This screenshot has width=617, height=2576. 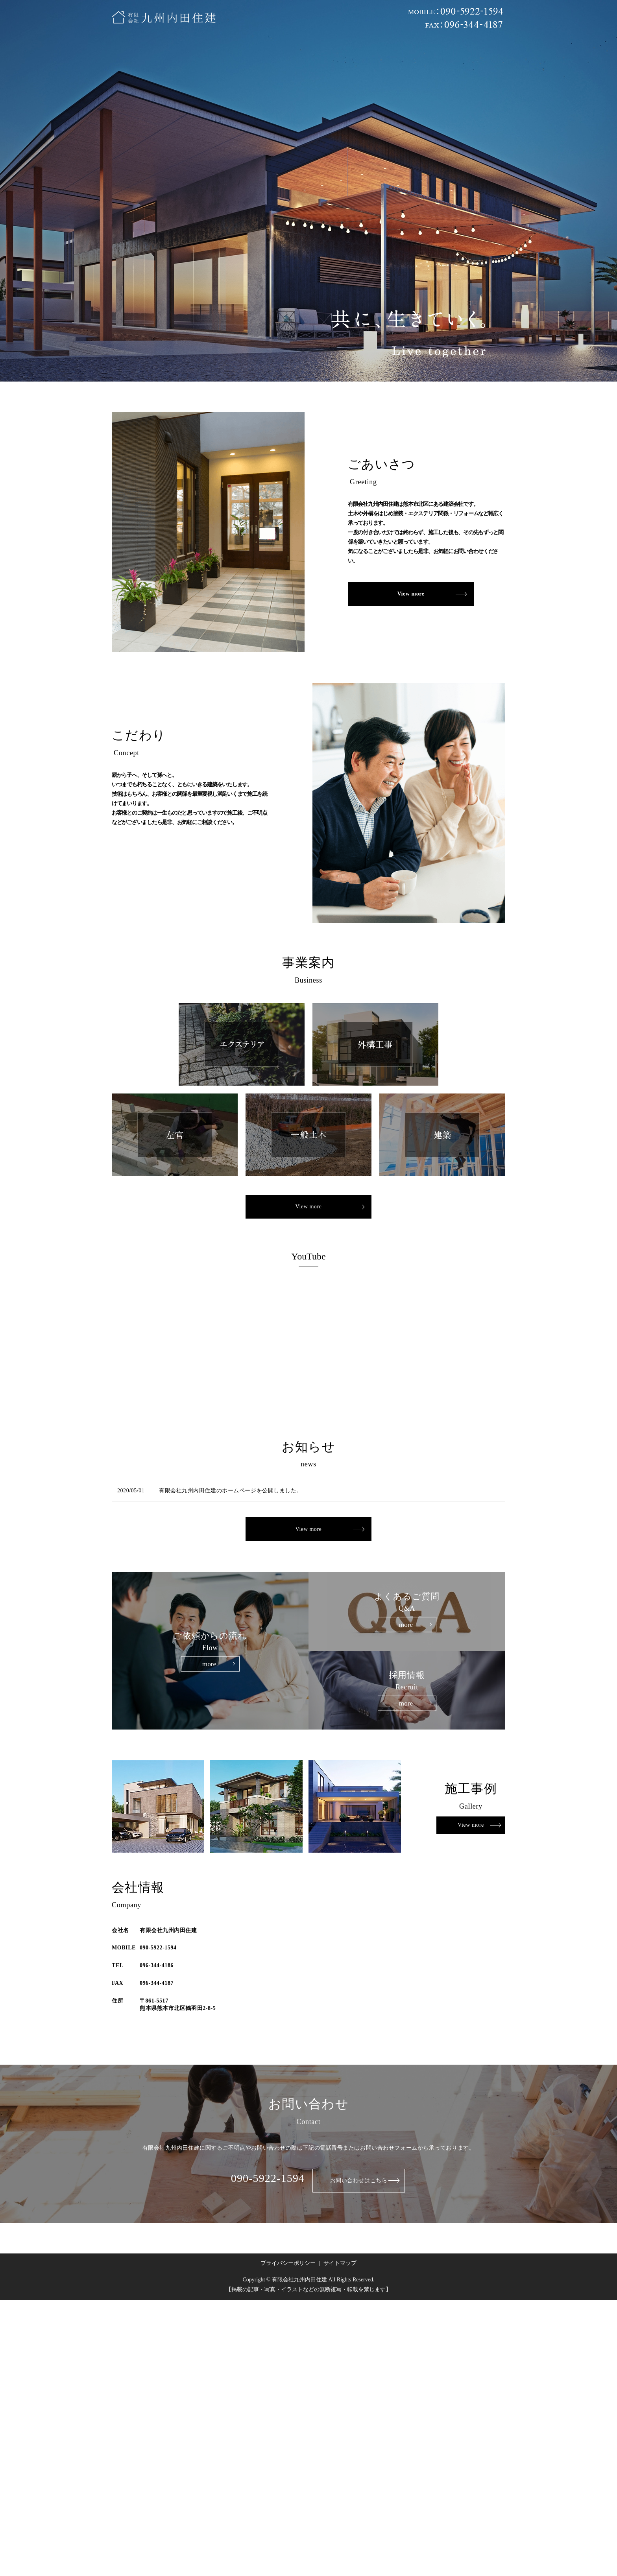 What do you see at coordinates (252, 49) in the screenshot?
I see `施工事例` at bounding box center [252, 49].